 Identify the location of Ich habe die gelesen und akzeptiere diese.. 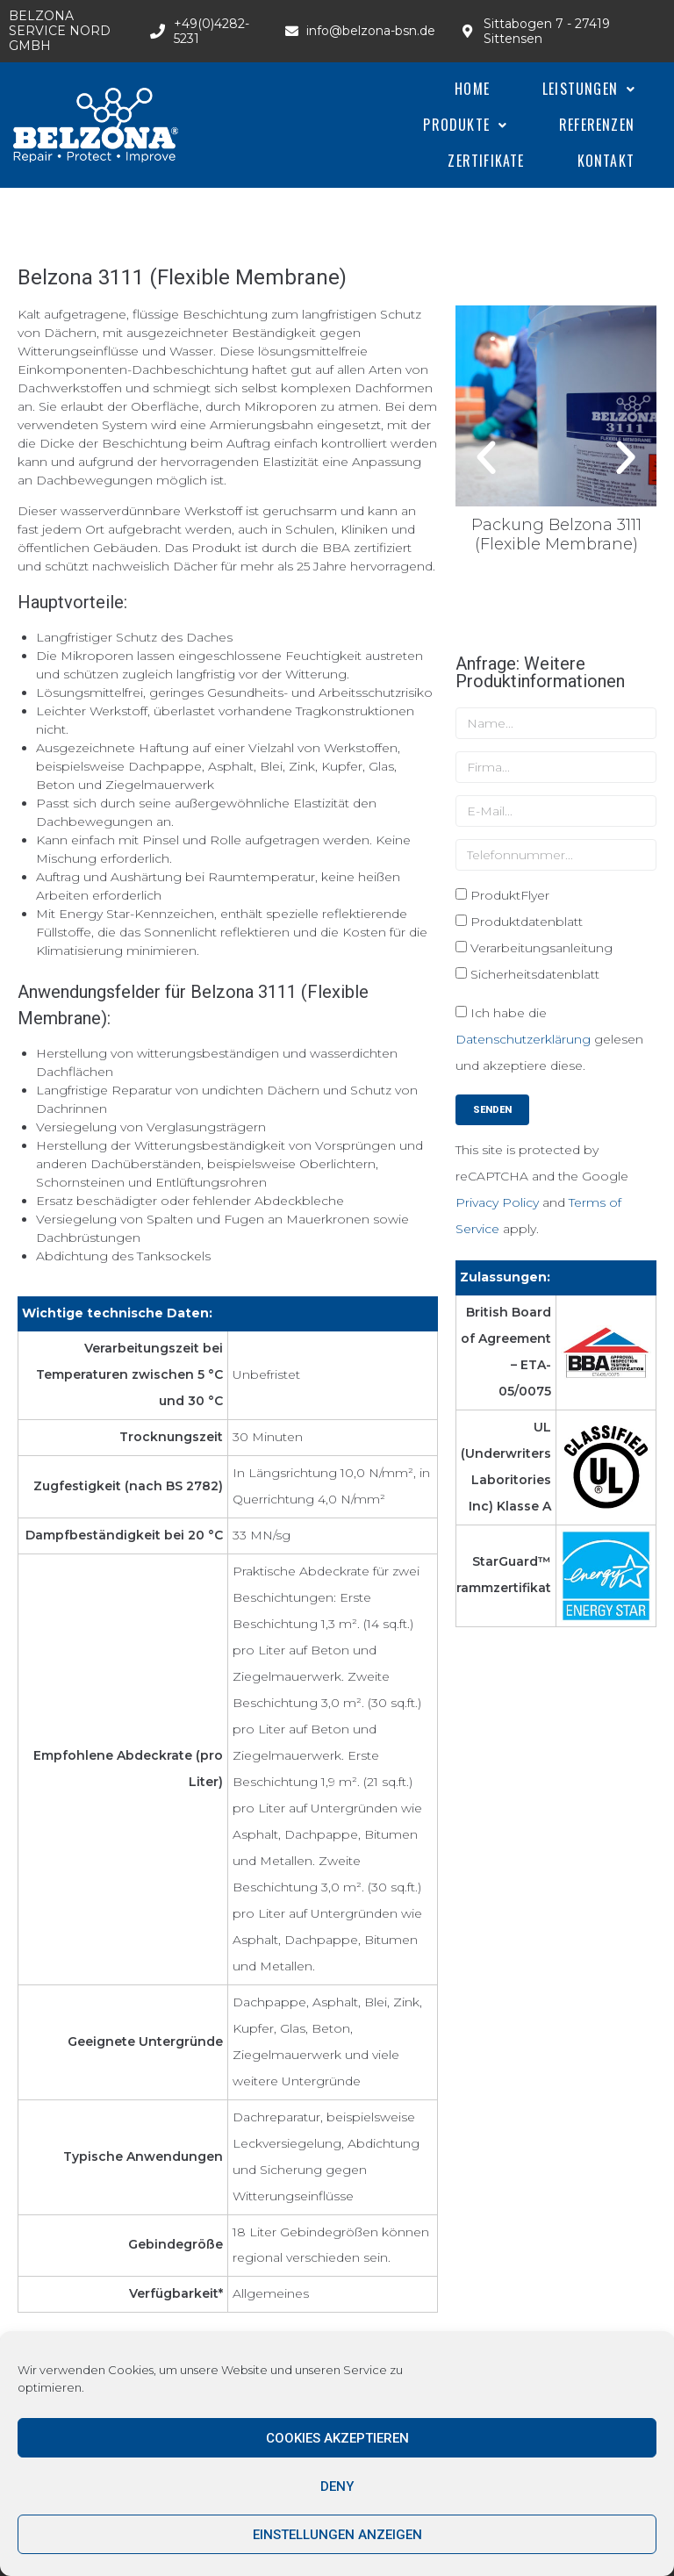
(549, 1039).